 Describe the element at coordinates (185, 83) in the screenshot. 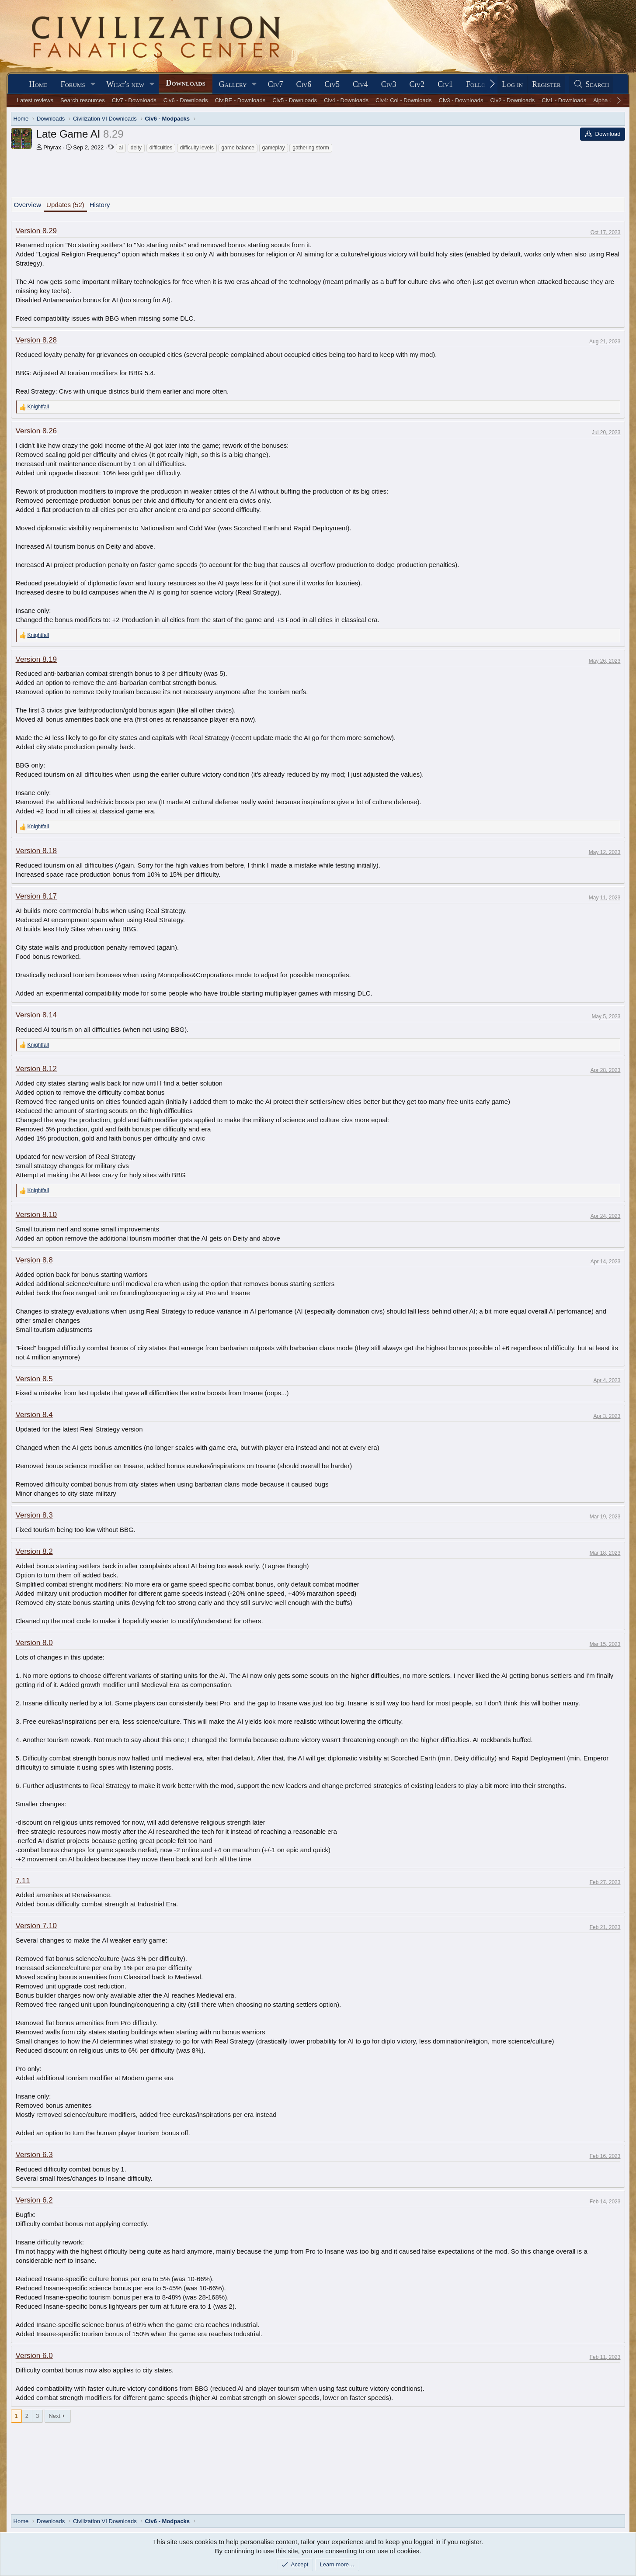

I see `Downloads` at that location.